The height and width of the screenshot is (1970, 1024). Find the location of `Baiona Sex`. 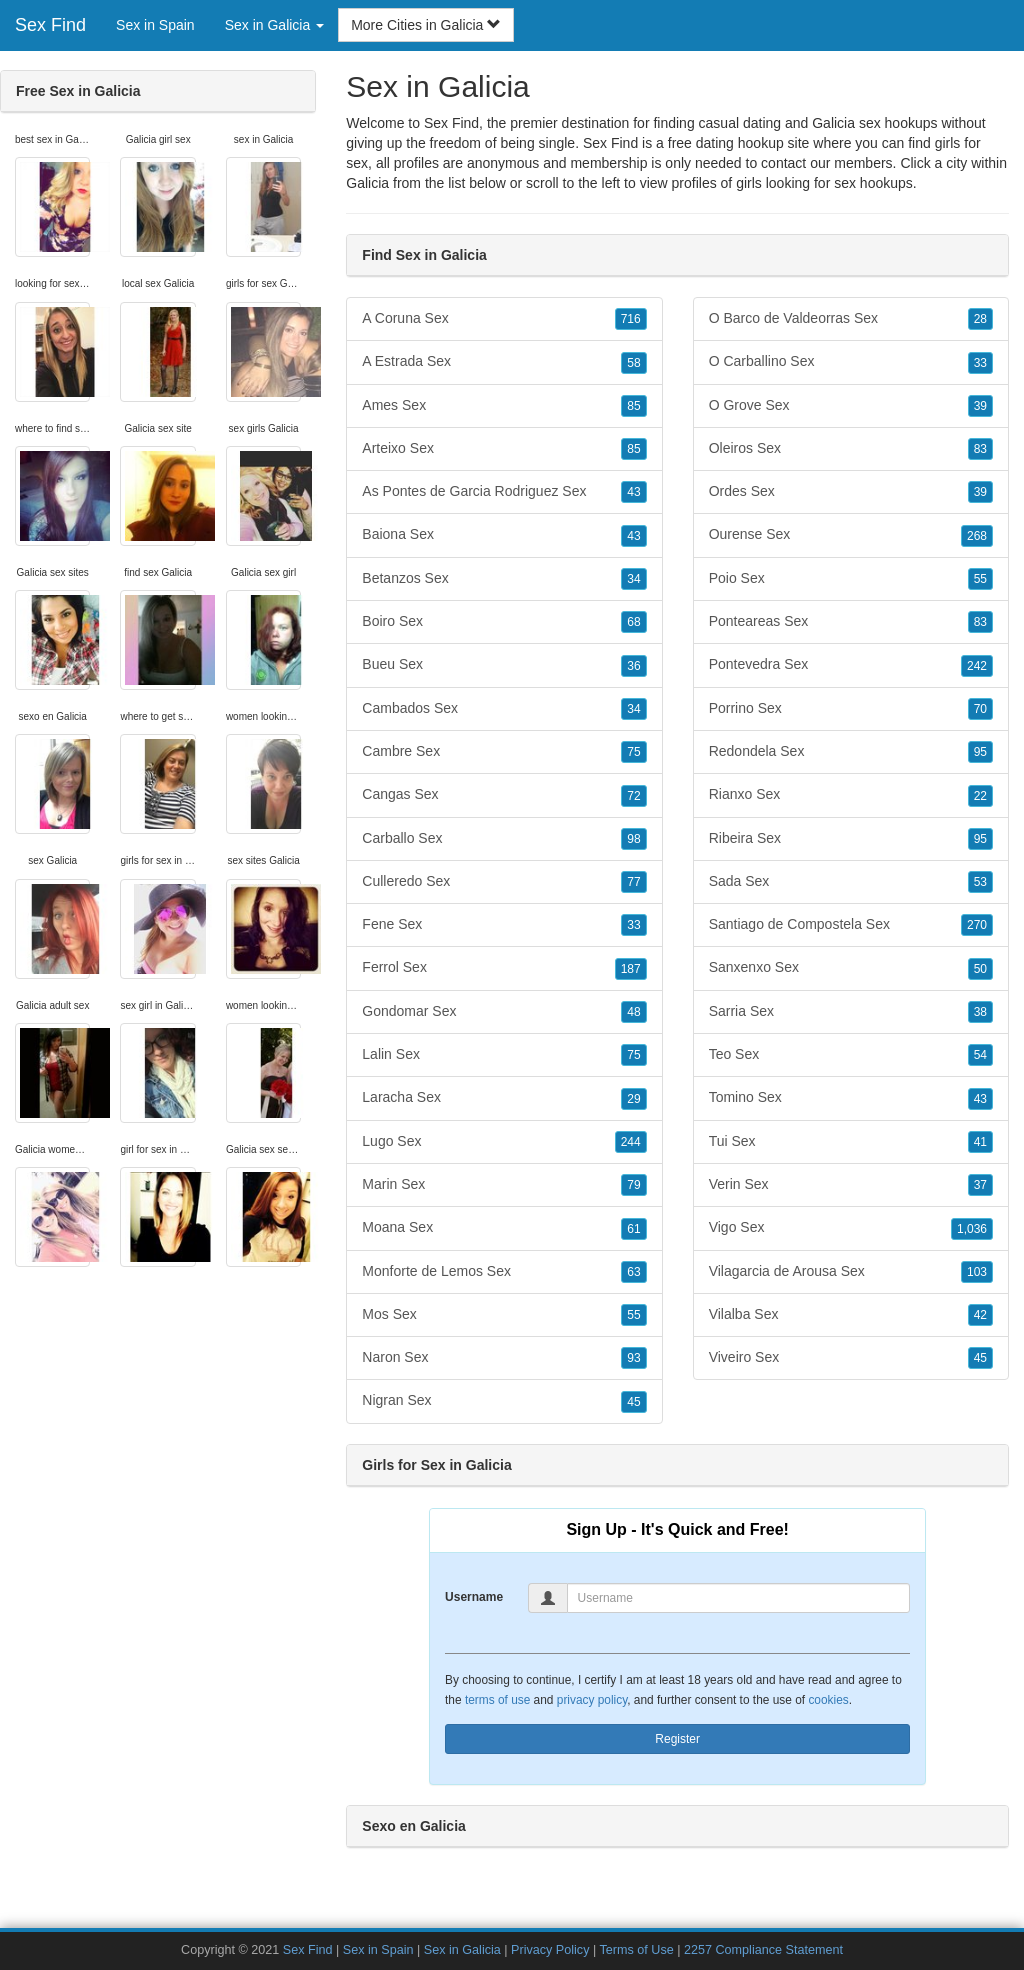

Baiona Sex is located at coordinates (504, 535).